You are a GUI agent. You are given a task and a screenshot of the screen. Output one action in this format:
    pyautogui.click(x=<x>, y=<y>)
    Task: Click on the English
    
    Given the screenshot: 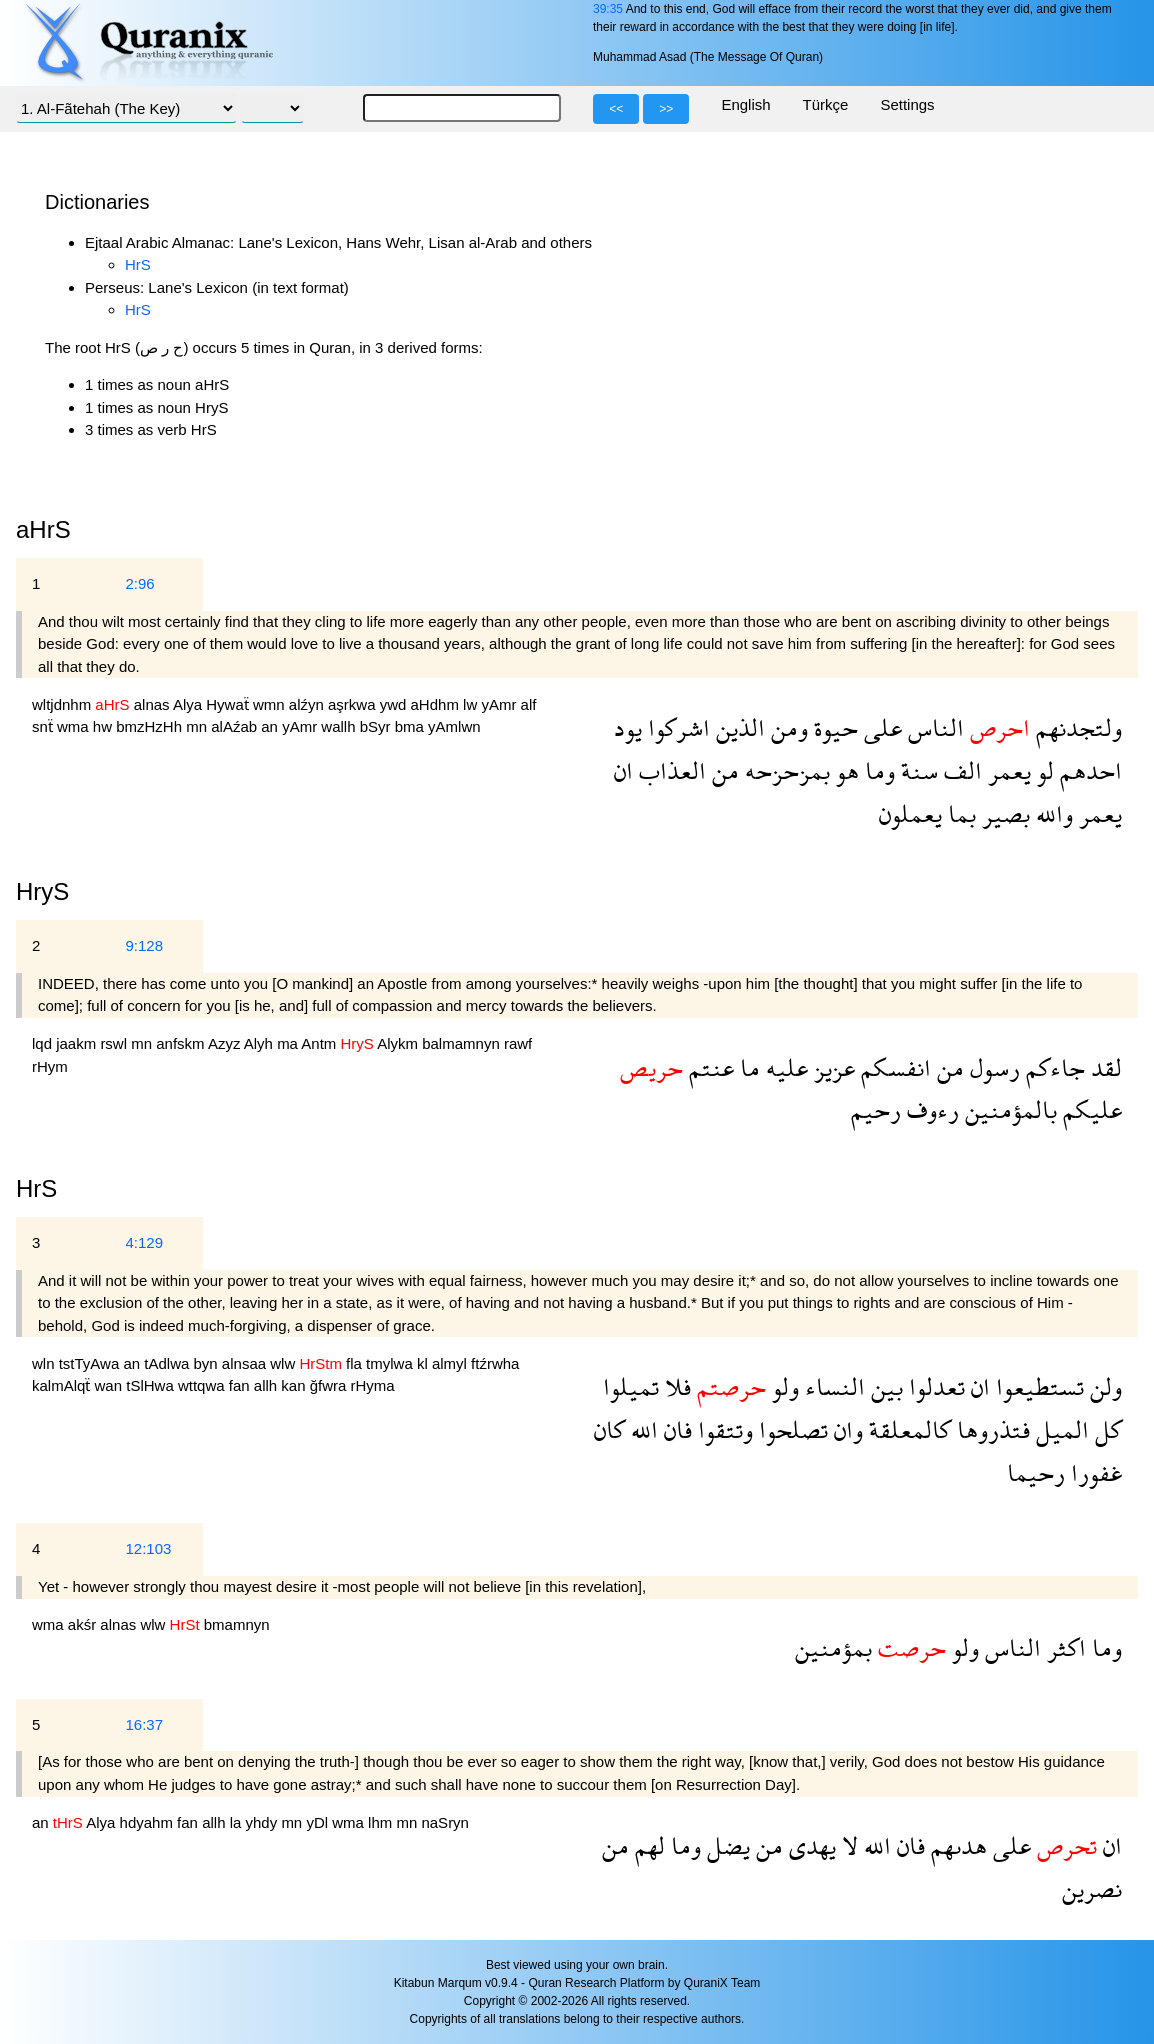 What is the action you would take?
    pyautogui.click(x=745, y=104)
    